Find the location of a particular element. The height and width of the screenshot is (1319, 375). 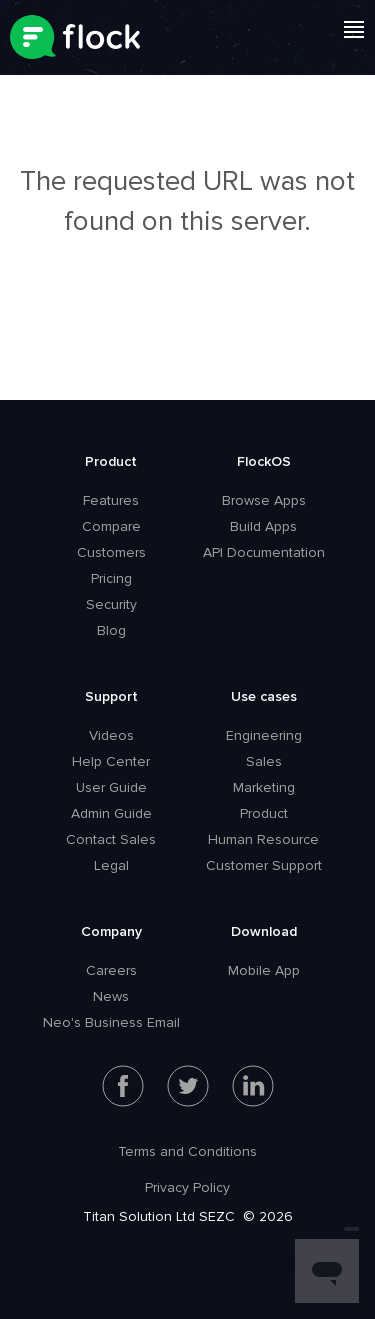

Admin Guide [menuitem] is located at coordinates (111, 813).